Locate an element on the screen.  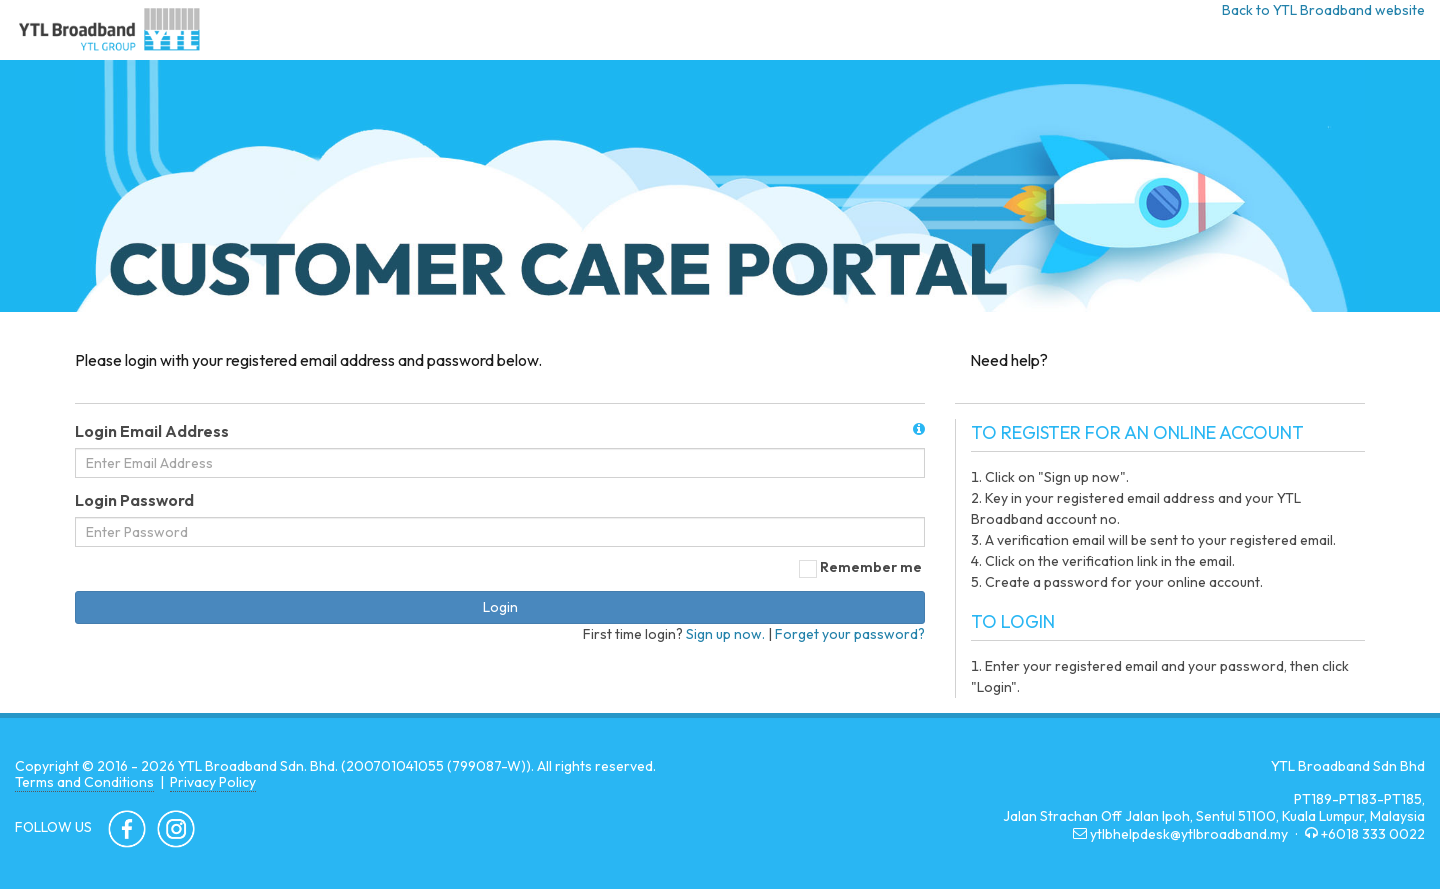
Terms and Conditions is located at coordinates (84, 782).